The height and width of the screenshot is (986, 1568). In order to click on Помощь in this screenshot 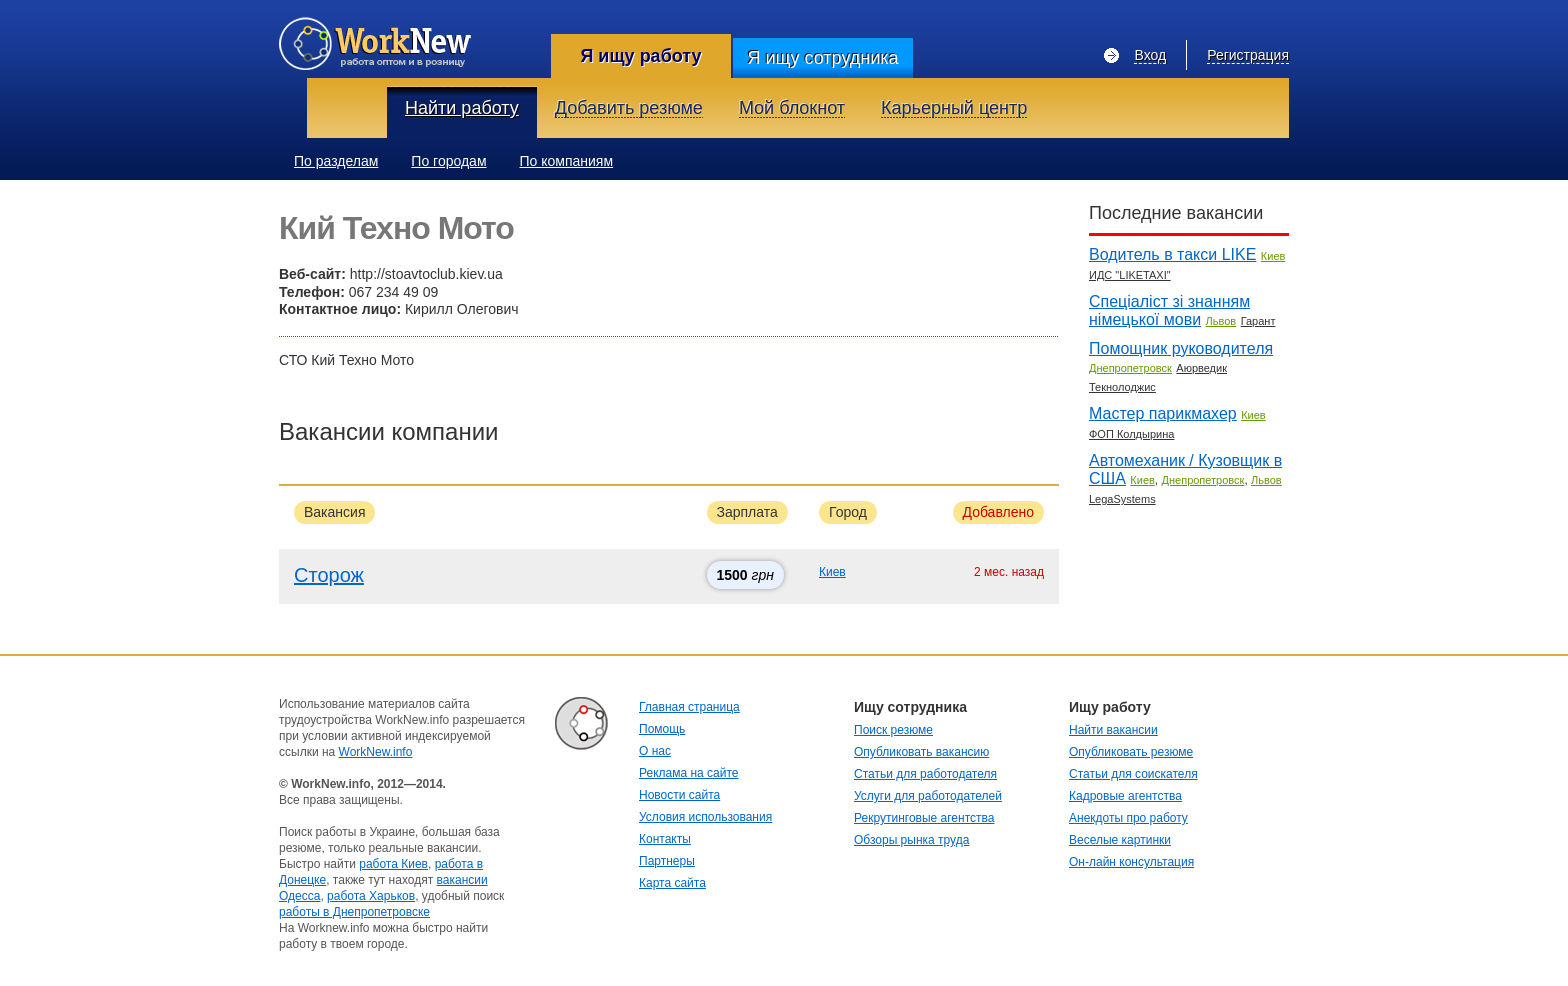, I will do `click(662, 729)`.